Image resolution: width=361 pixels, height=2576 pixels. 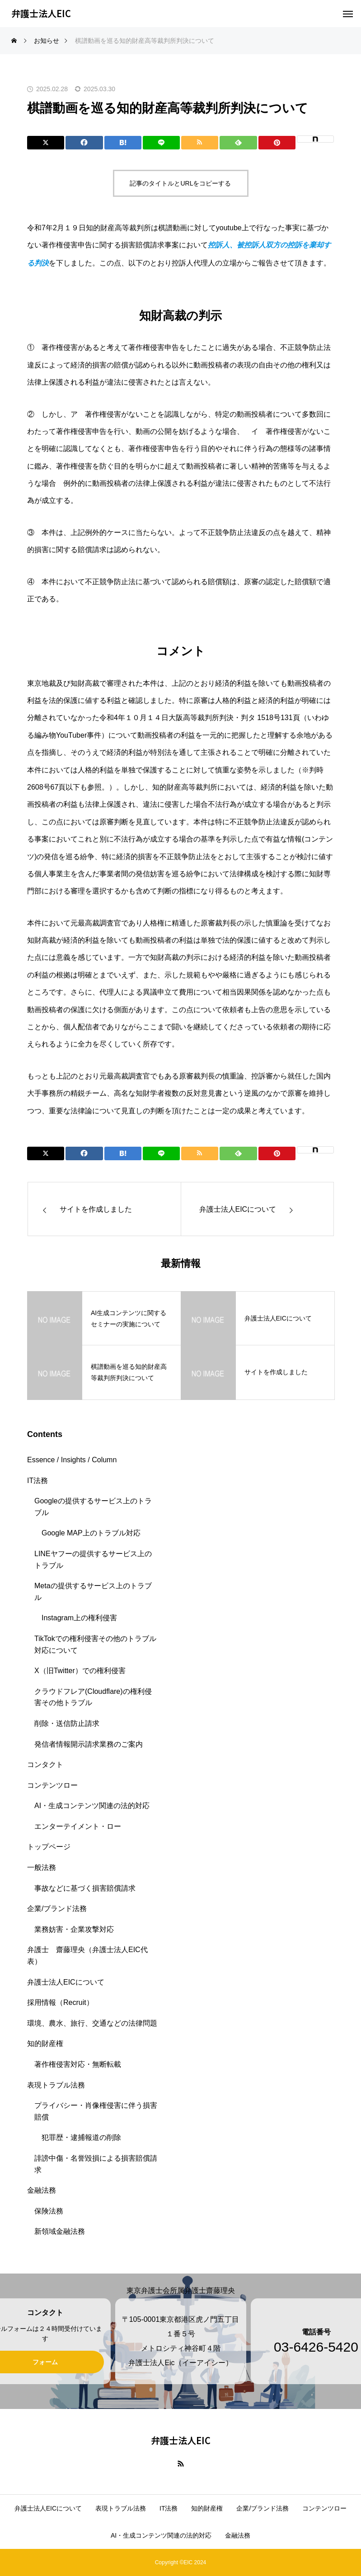 I want to click on 保険法務, so click(x=48, y=2211).